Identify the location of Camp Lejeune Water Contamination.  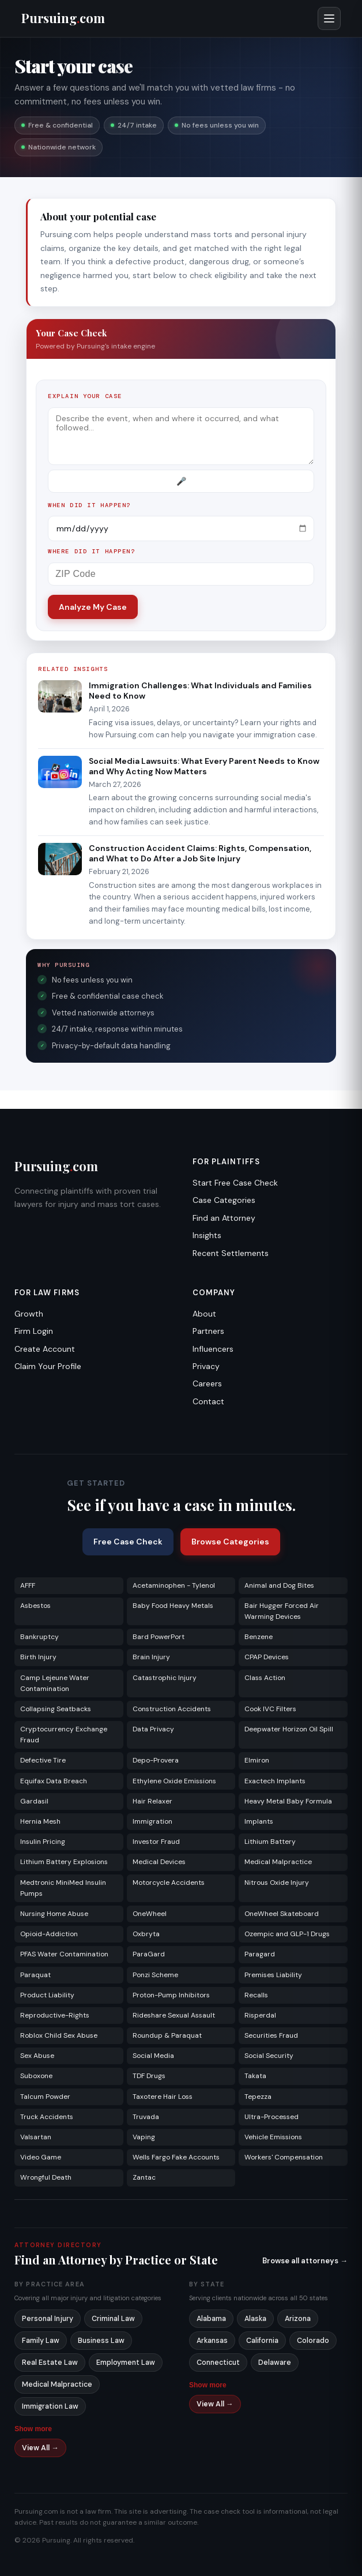
(54, 1683).